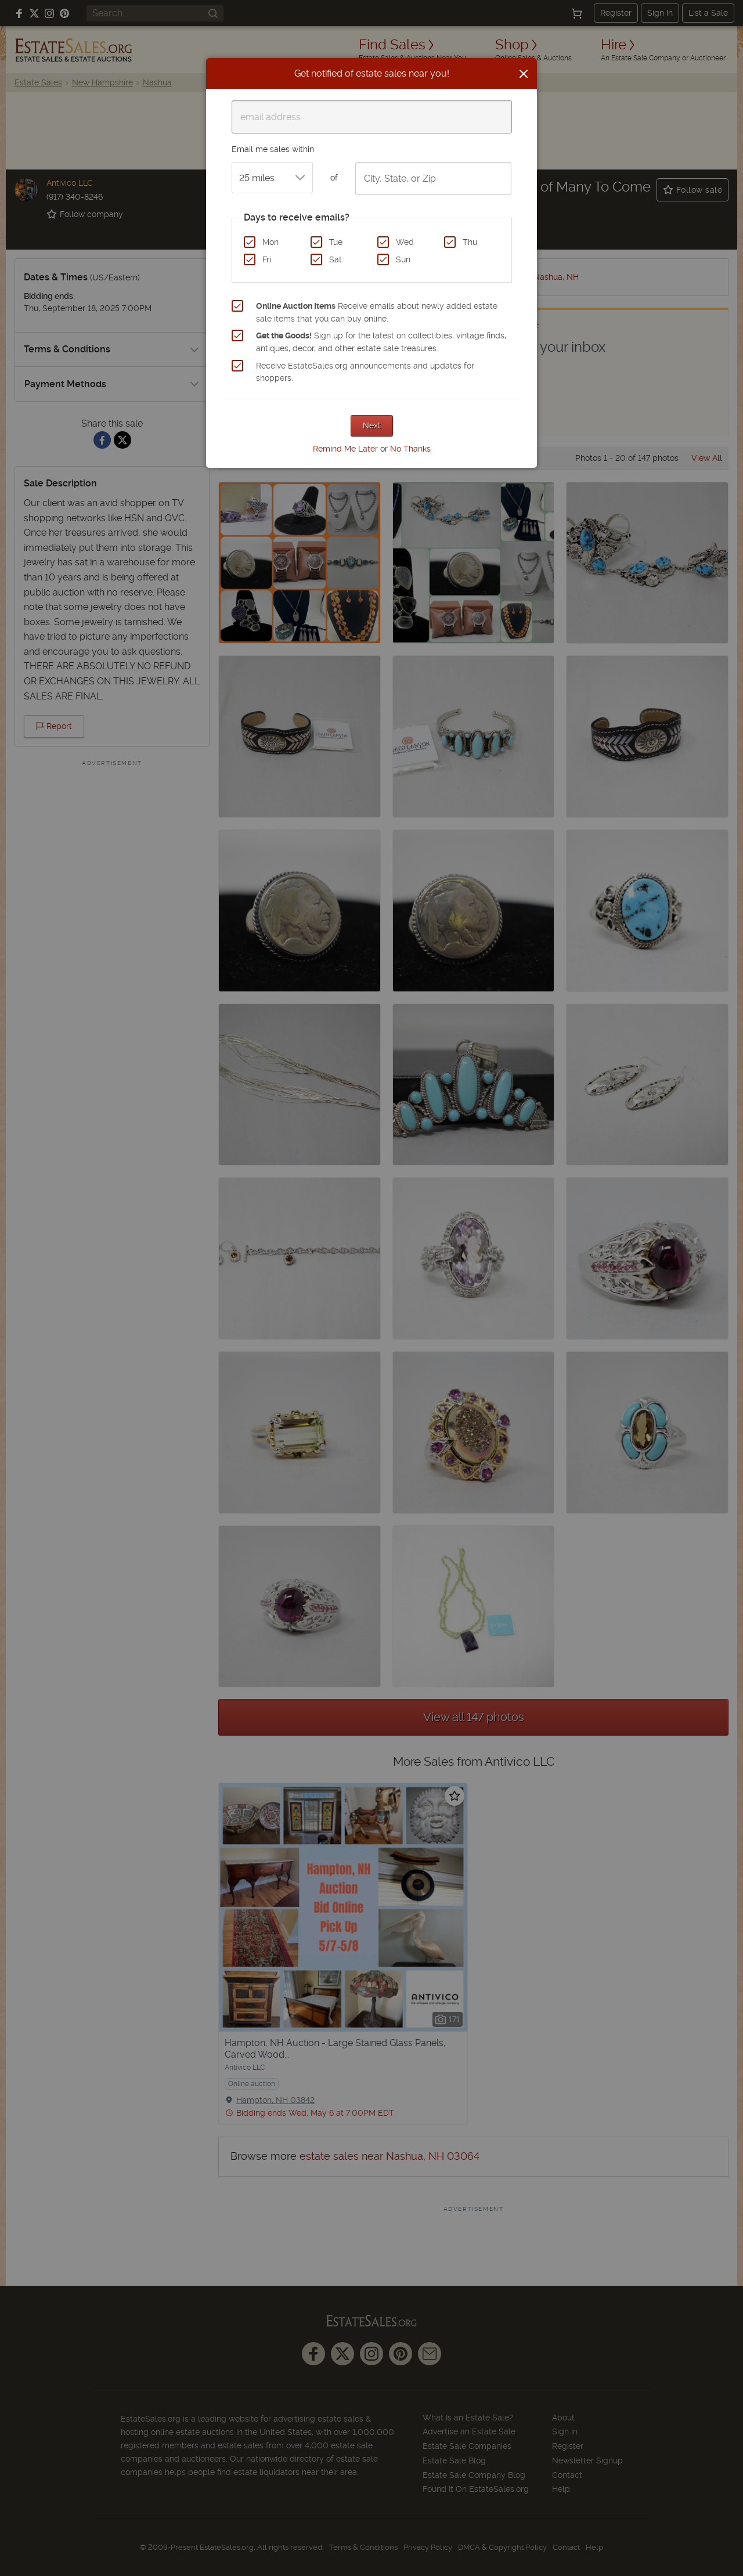 This screenshot has width=743, height=2576. I want to click on No Thanks, so click(410, 448).